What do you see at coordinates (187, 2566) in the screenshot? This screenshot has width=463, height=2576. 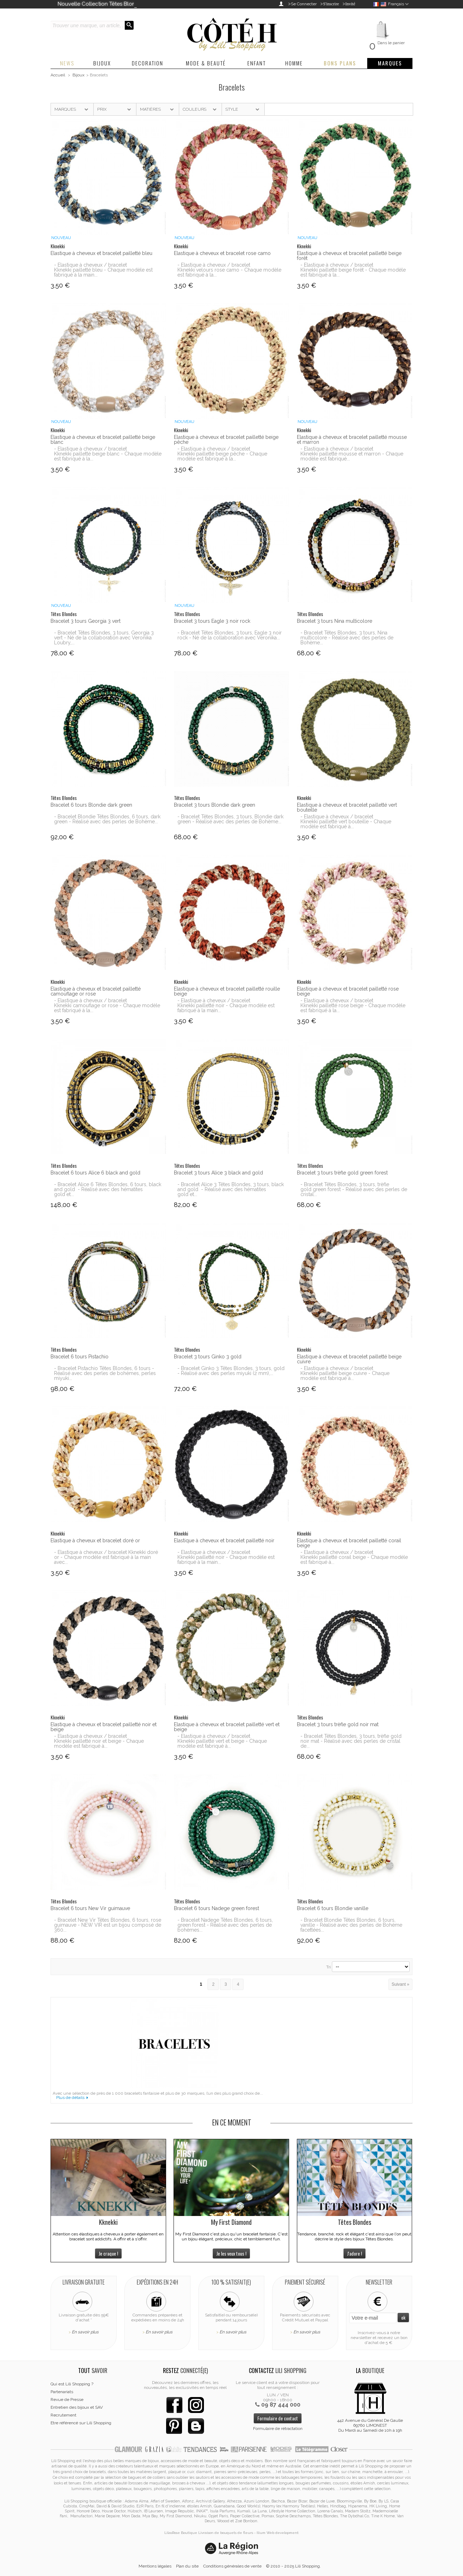 I see `Plan du site` at bounding box center [187, 2566].